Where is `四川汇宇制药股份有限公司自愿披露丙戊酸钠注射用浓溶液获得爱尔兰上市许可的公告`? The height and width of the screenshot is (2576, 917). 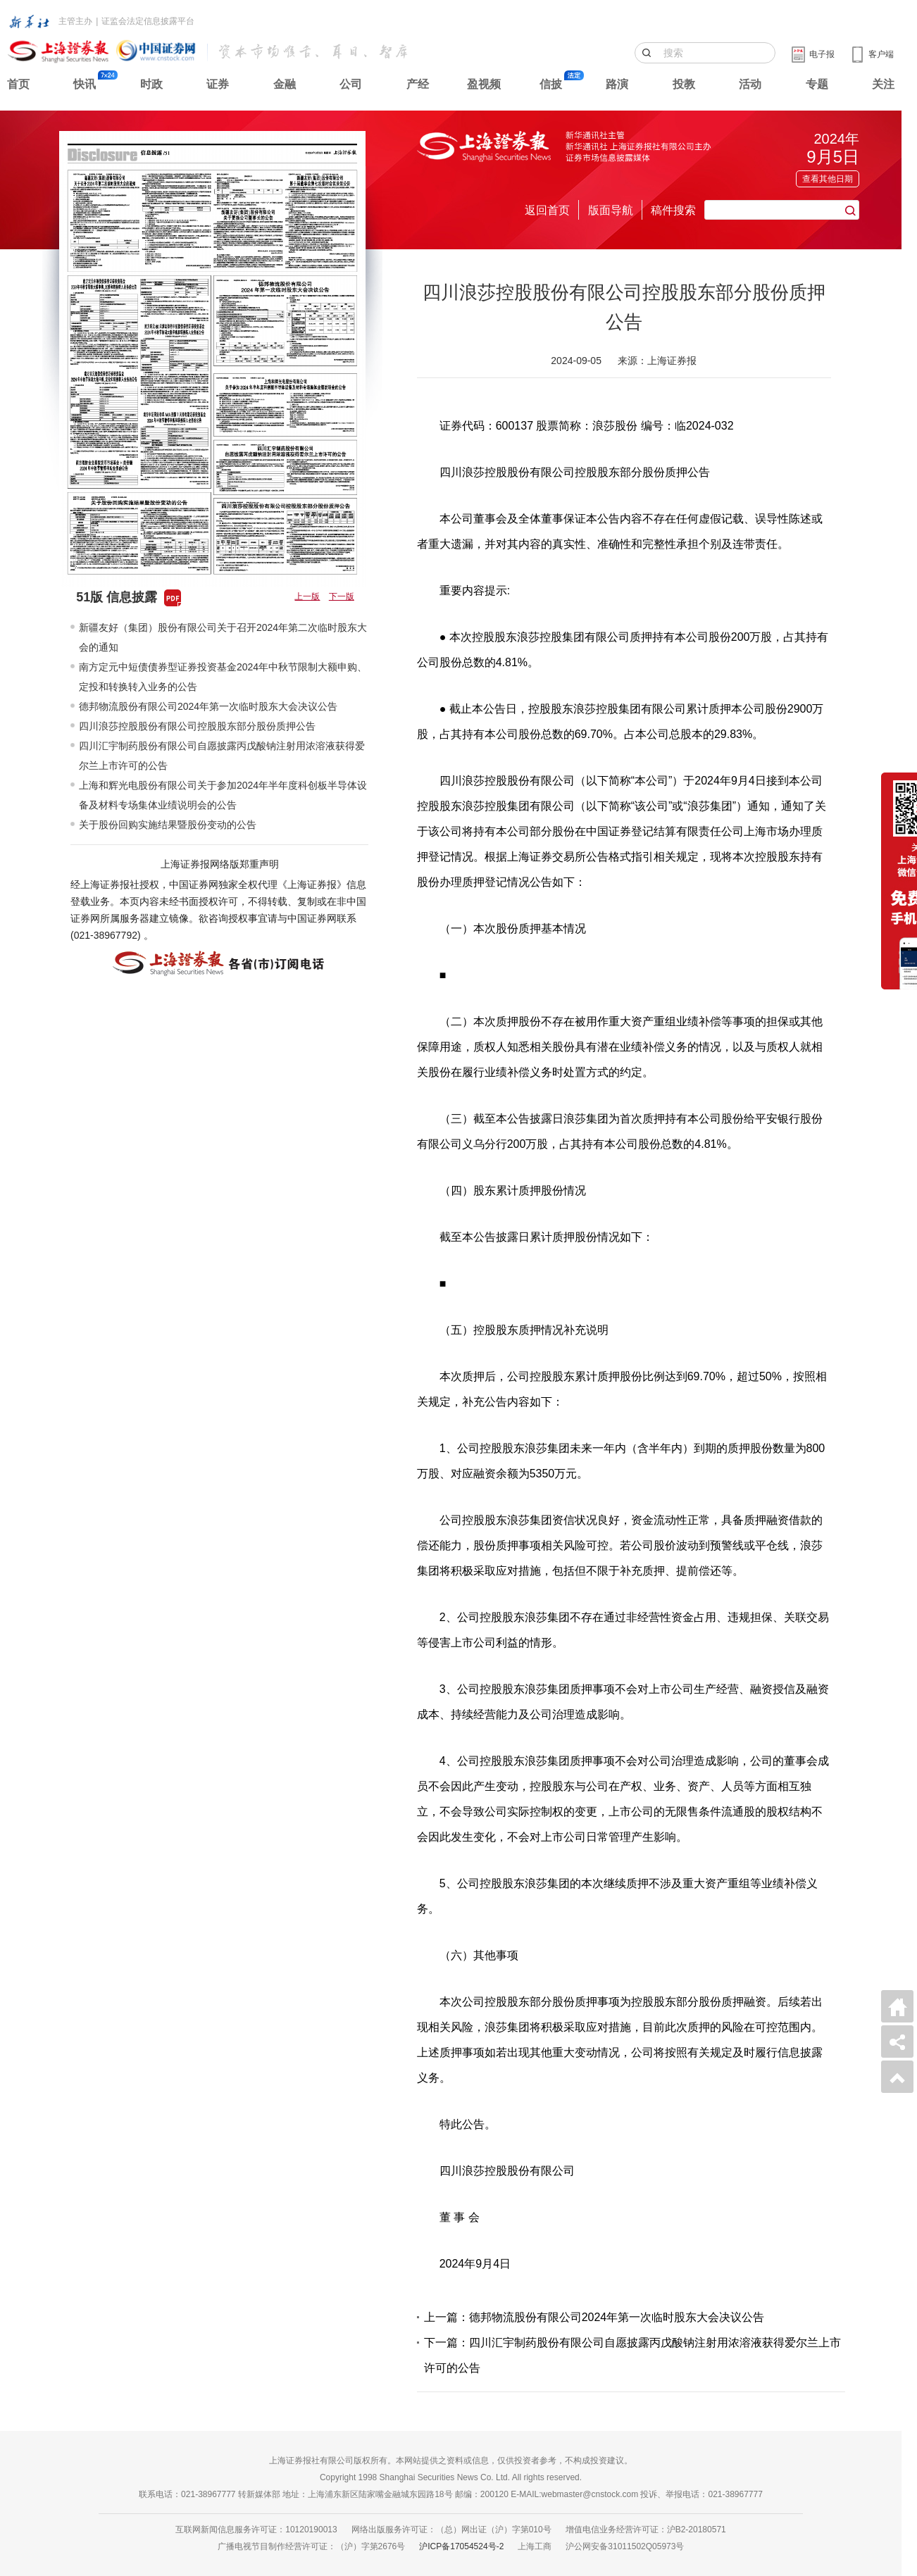 四川汇宇制药股份有限公司自愿披露丙戊酸钠注射用浓溶液获得爱尔兰上市许可的公告 is located at coordinates (222, 755).